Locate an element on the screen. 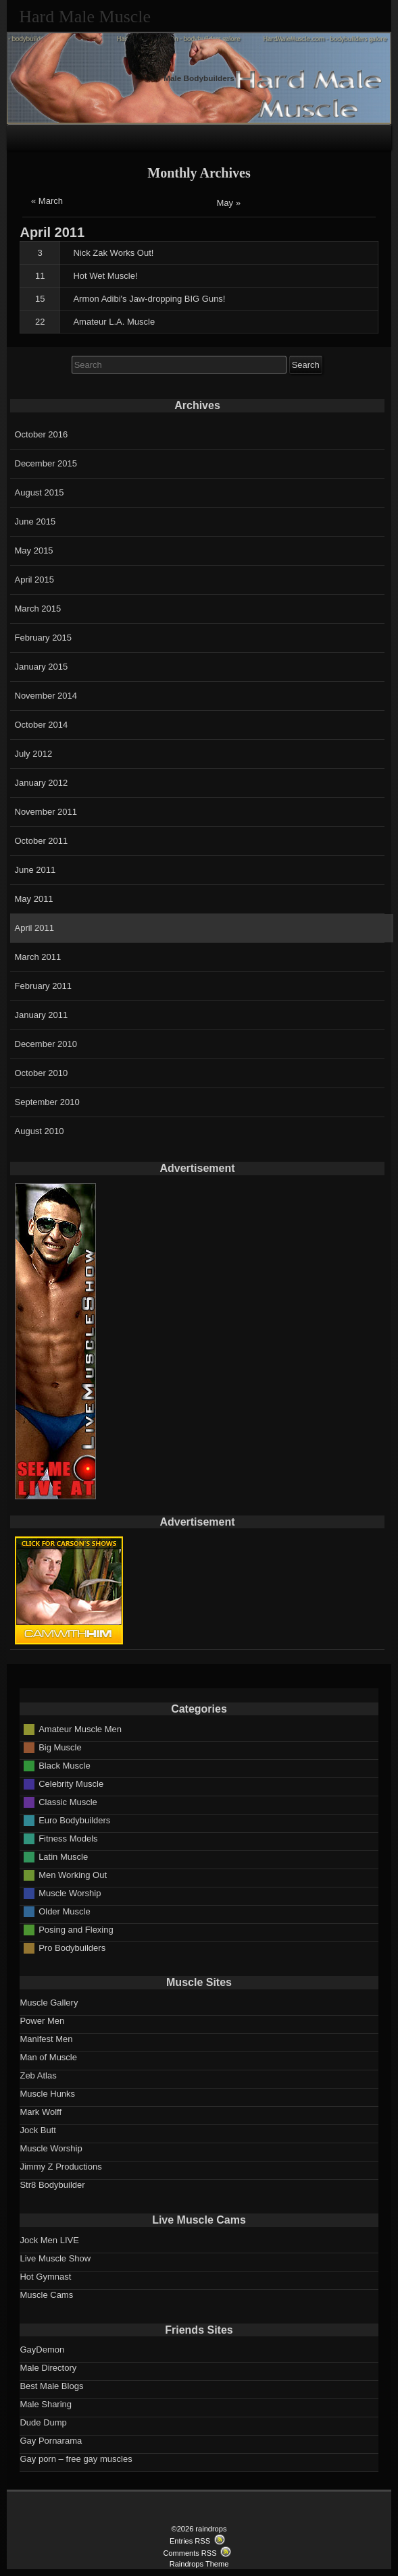 The width and height of the screenshot is (398, 2576). Amateur Muscle Men is located at coordinates (80, 1728).